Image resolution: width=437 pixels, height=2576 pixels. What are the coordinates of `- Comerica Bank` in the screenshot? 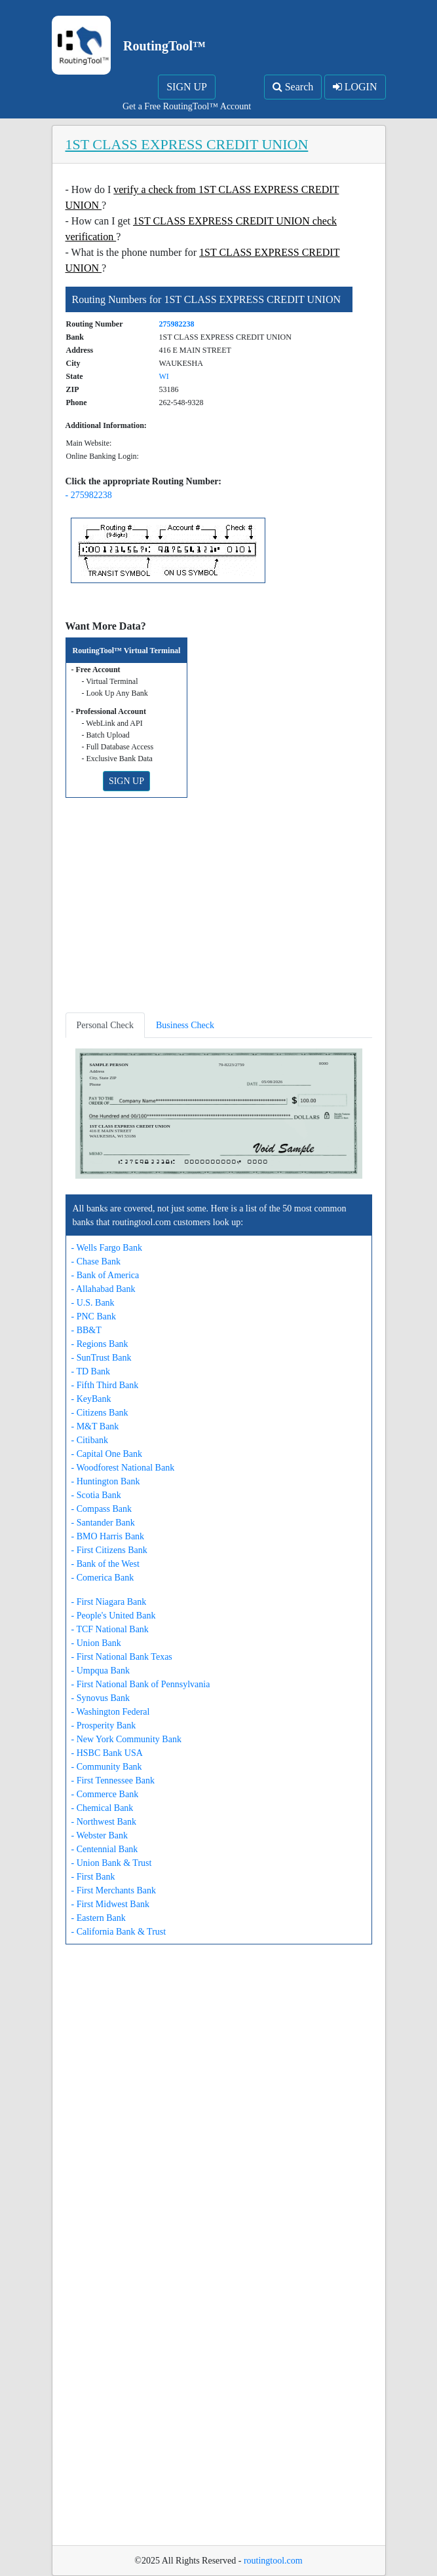 It's located at (102, 1578).